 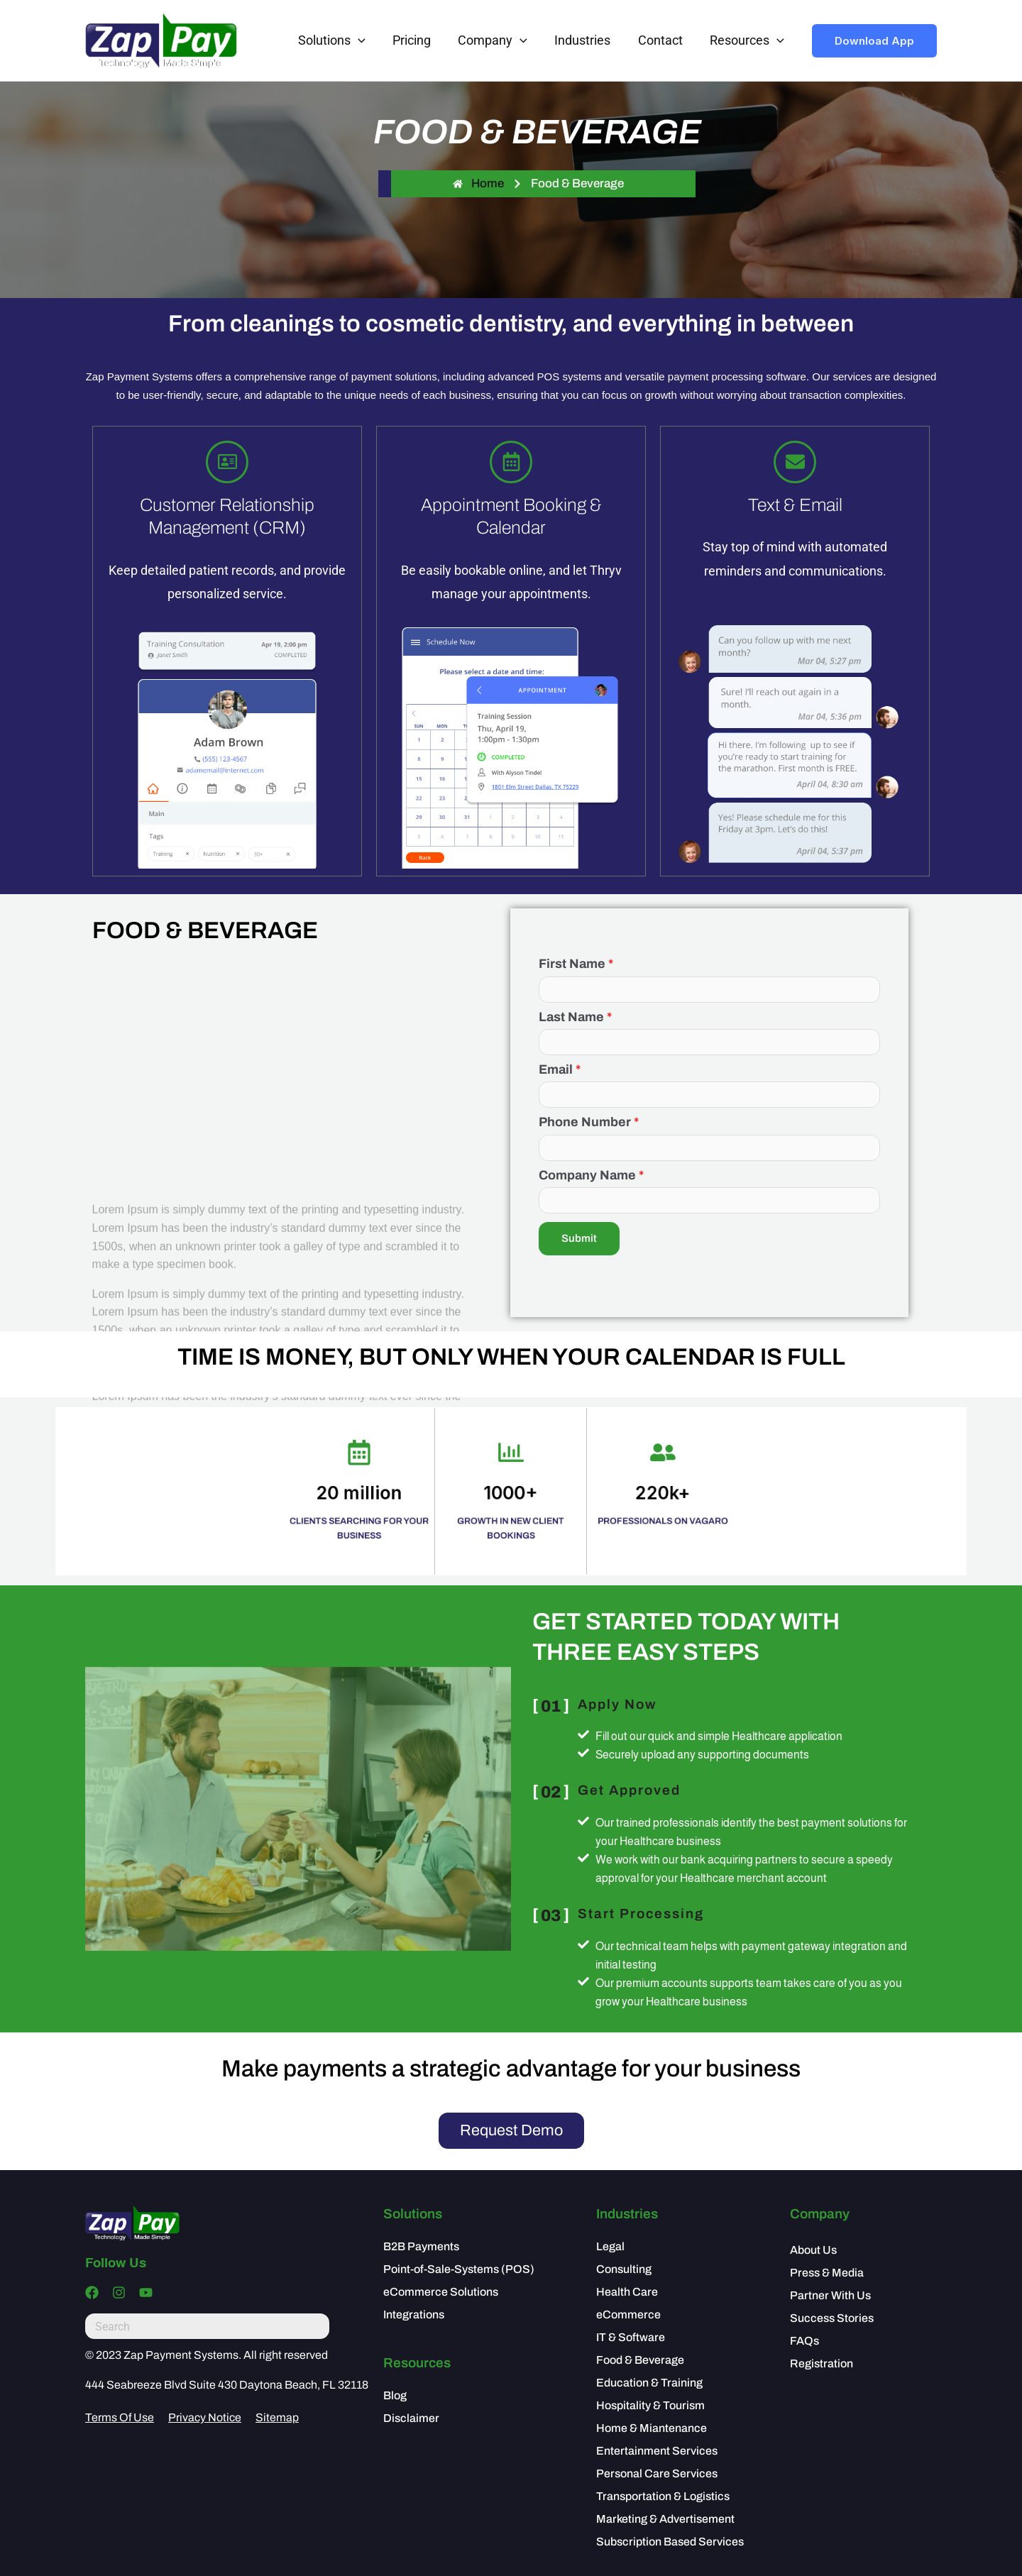 What do you see at coordinates (119, 2418) in the screenshot?
I see `Terms Of Use` at bounding box center [119, 2418].